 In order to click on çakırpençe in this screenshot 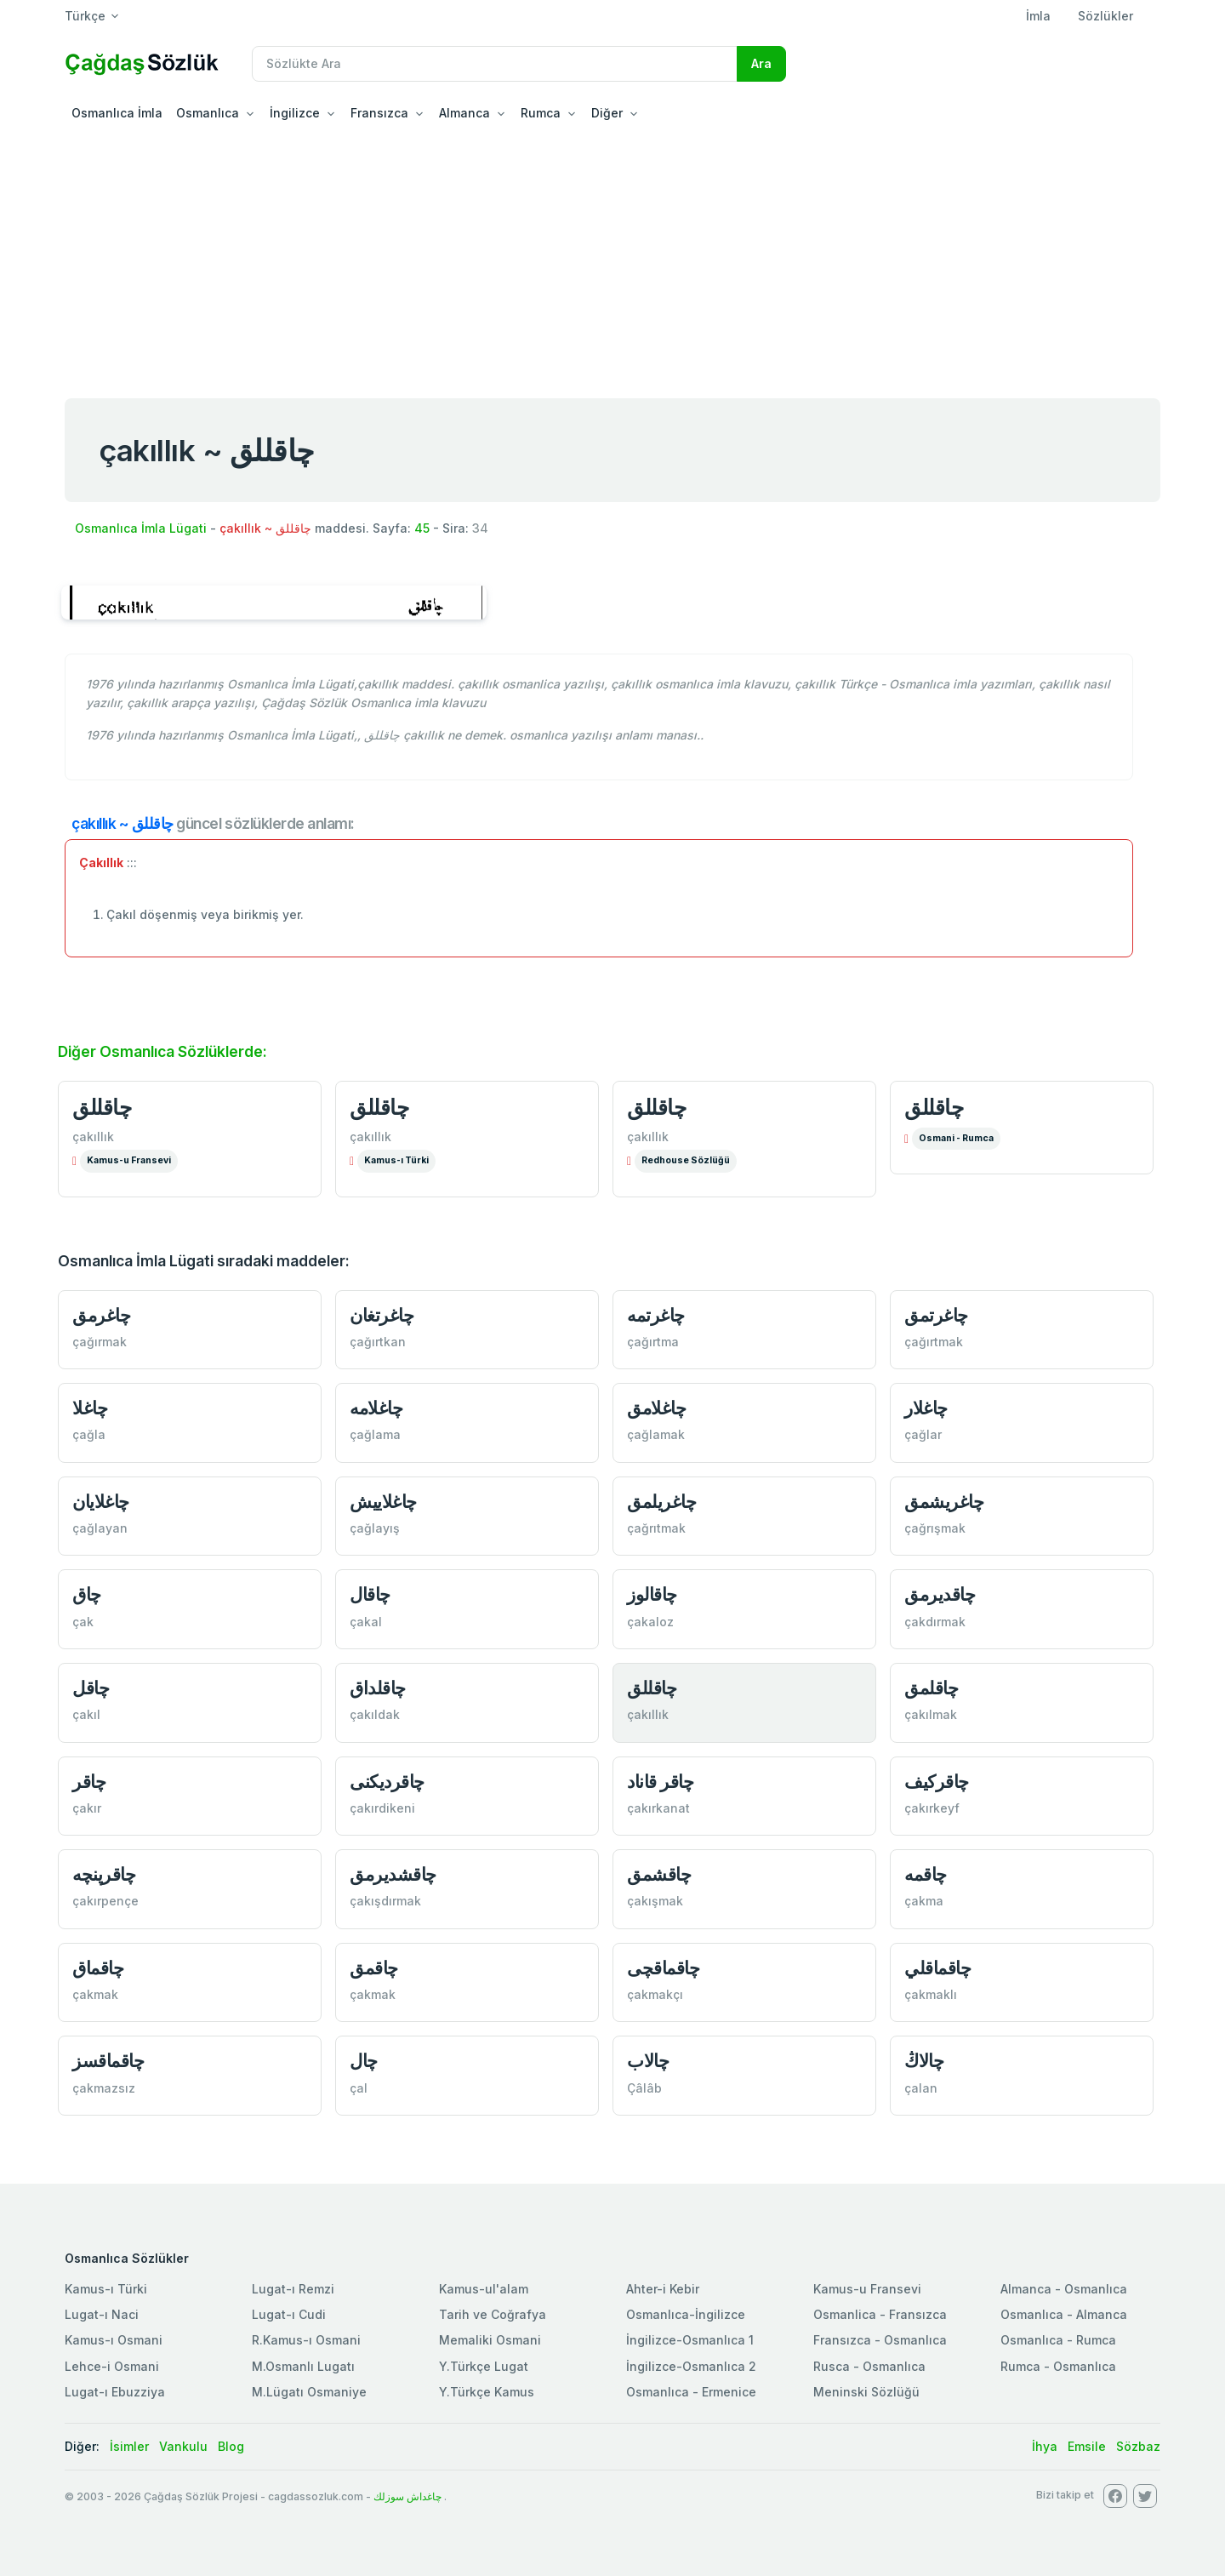, I will do `click(105, 1900)`.